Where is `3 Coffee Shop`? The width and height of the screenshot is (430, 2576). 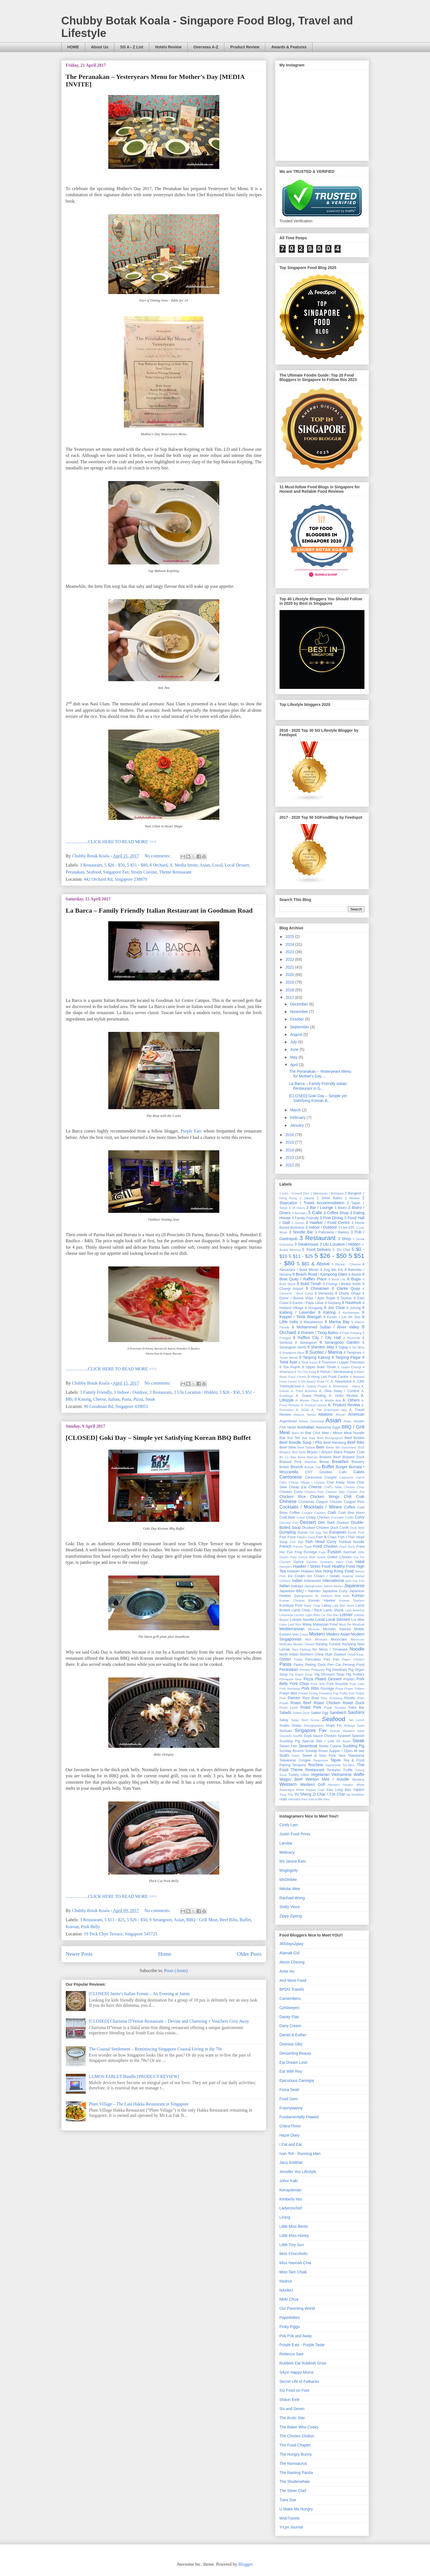
3 Coffee Shop is located at coordinates (336, 1213).